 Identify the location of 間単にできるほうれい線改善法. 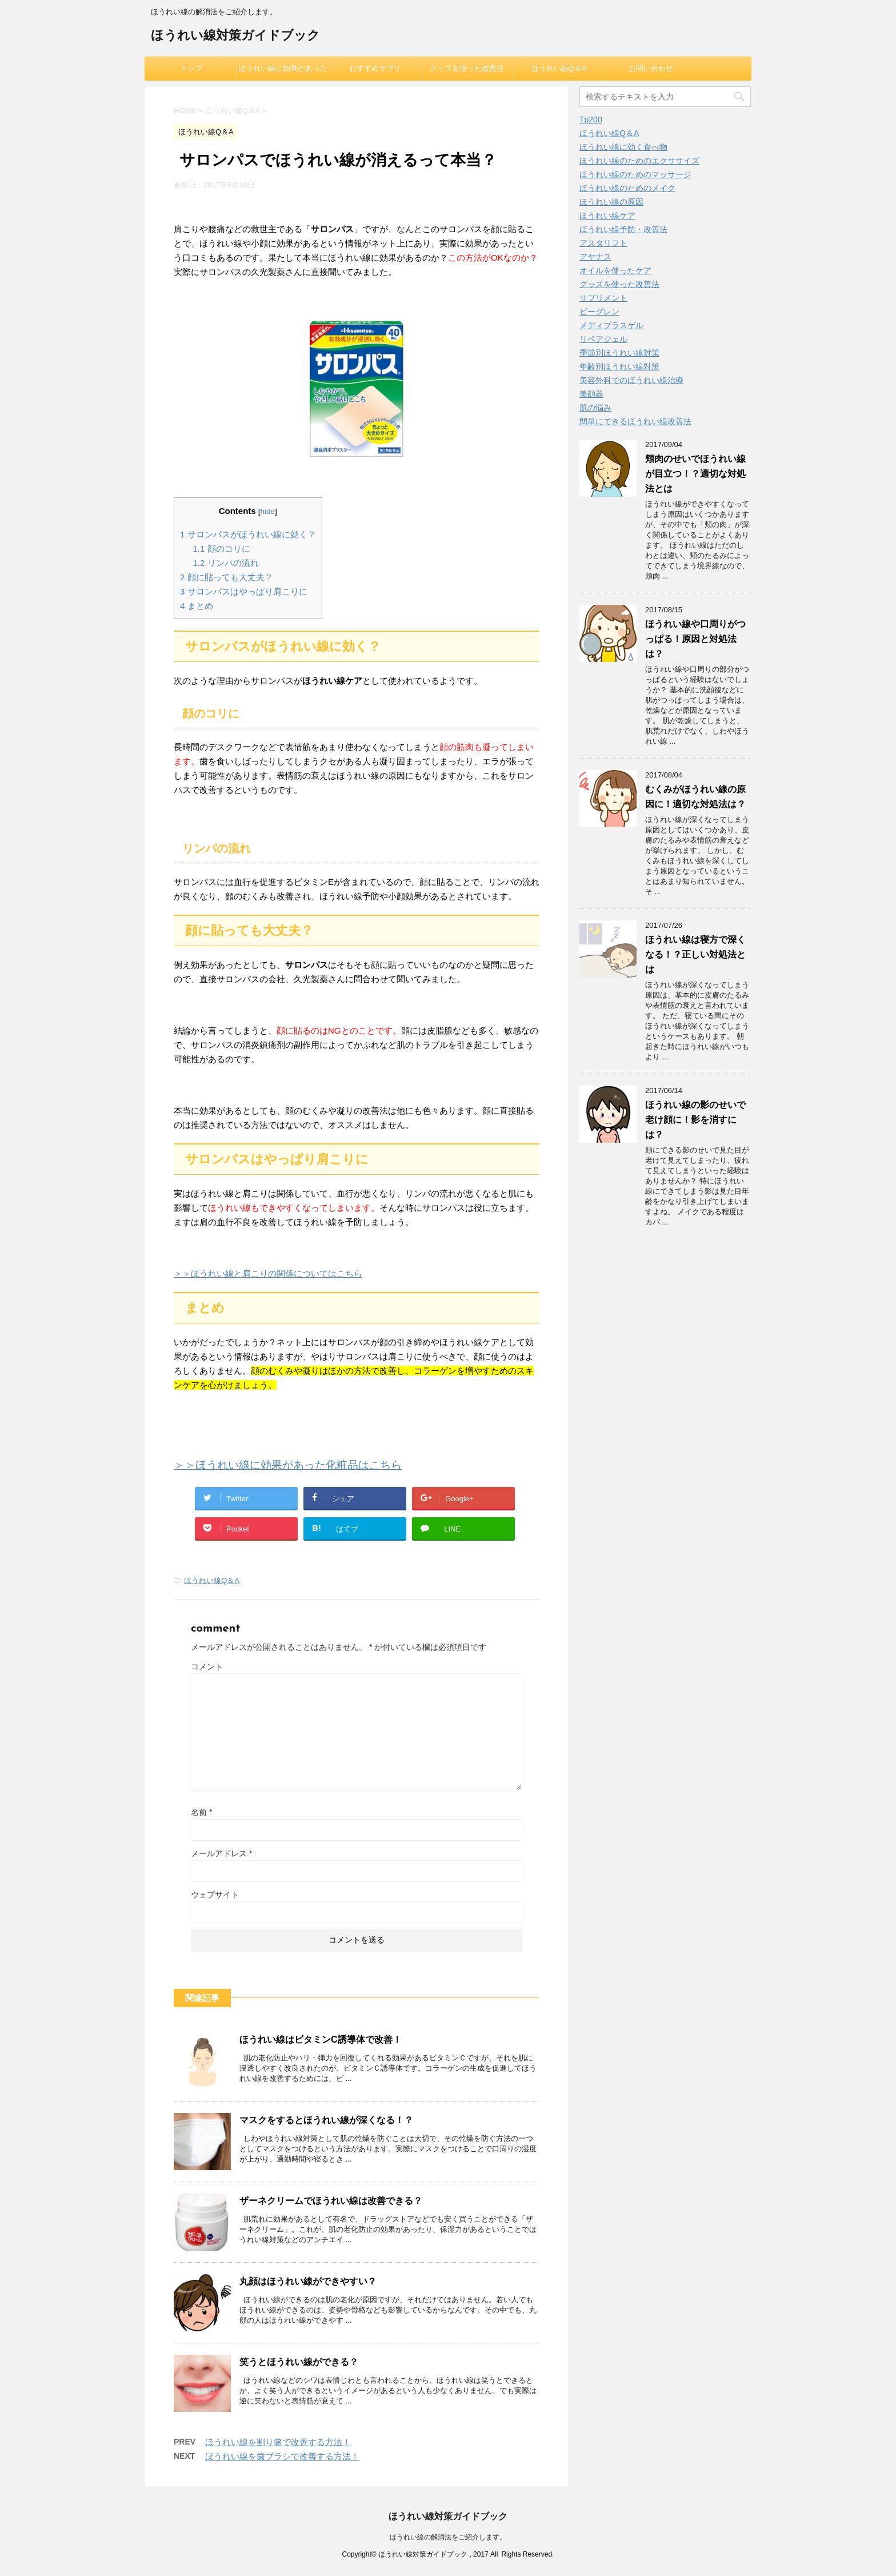
(635, 421).